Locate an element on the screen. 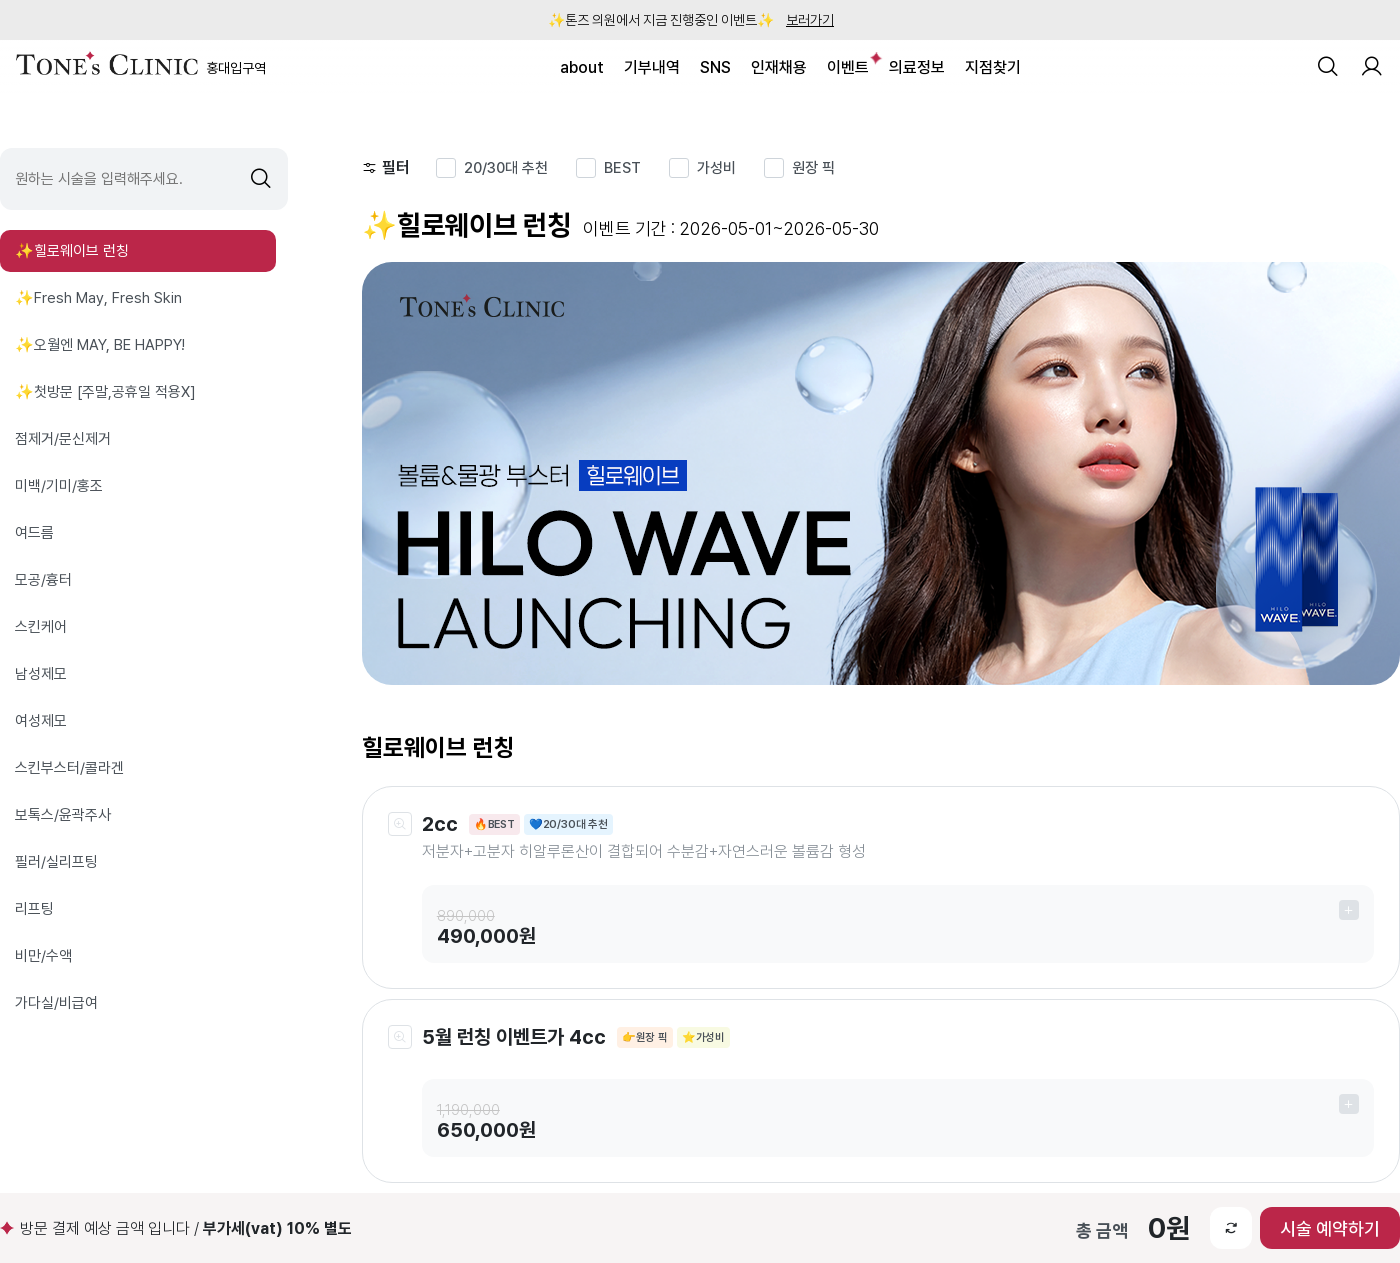 Image resolution: width=1400 pixels, height=1263 pixels. 기부내역 is located at coordinates (652, 67).